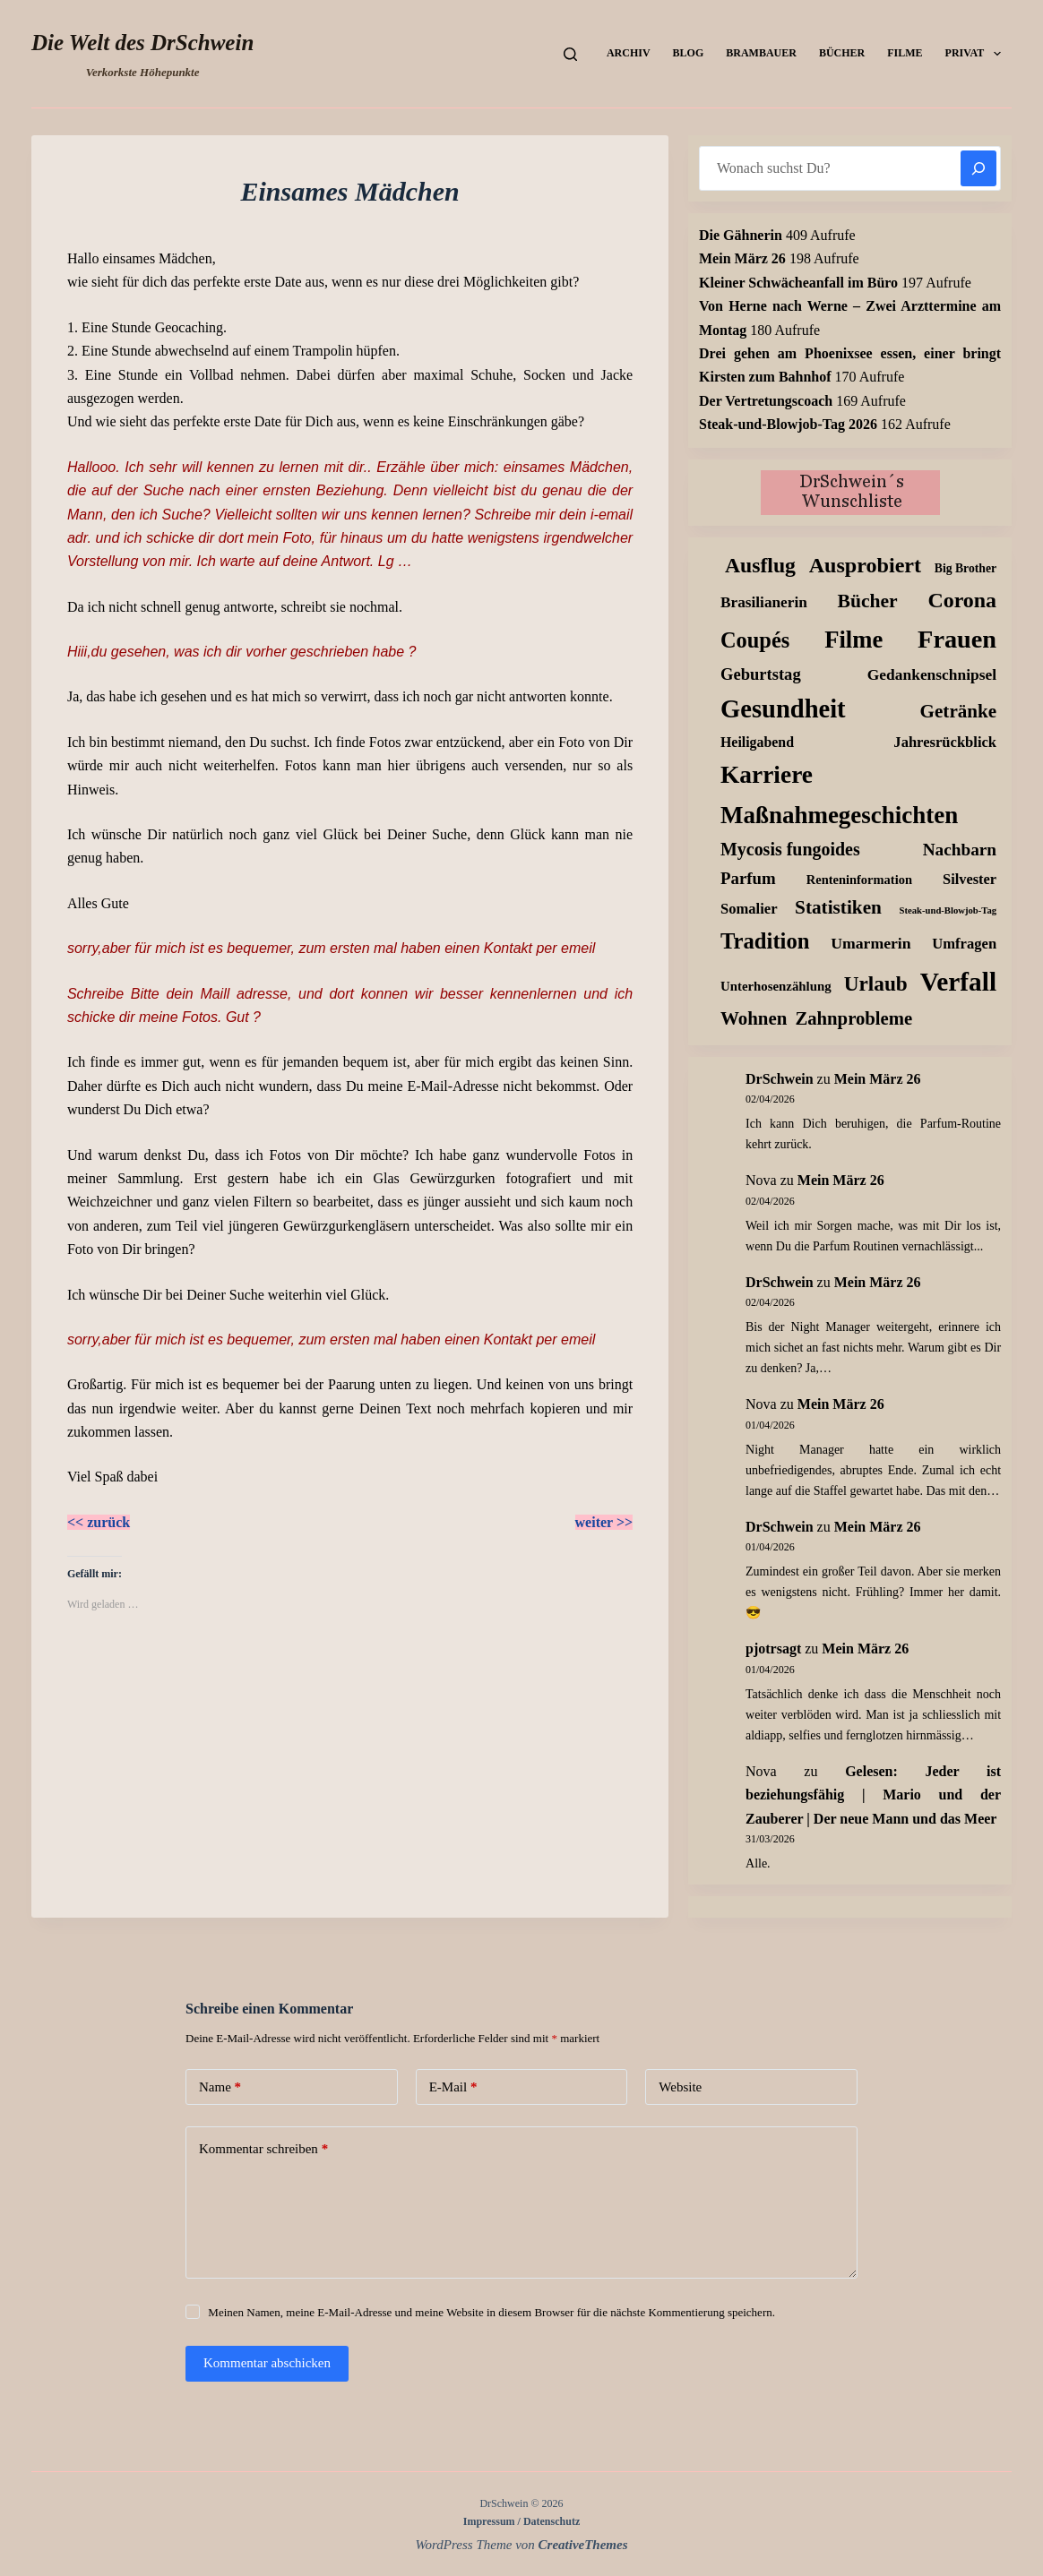 The image size is (1043, 2576). I want to click on Privat, so click(976, 53).